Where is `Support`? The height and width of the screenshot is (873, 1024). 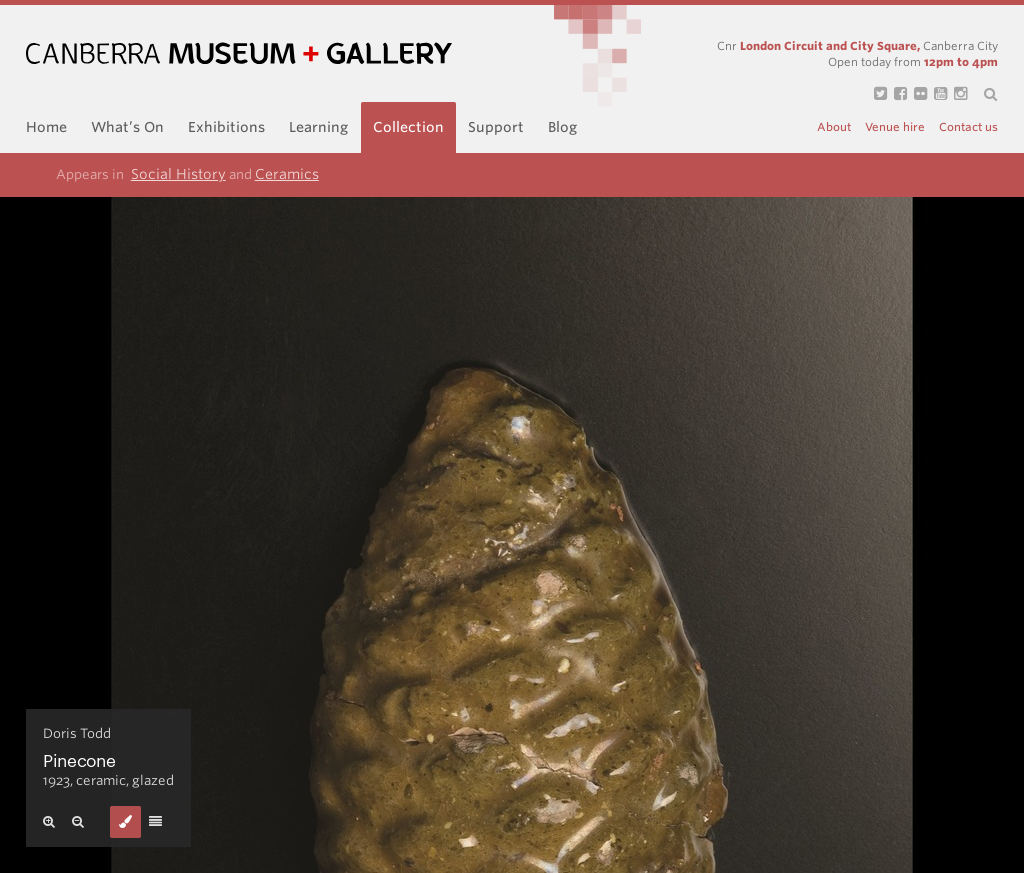 Support is located at coordinates (496, 127).